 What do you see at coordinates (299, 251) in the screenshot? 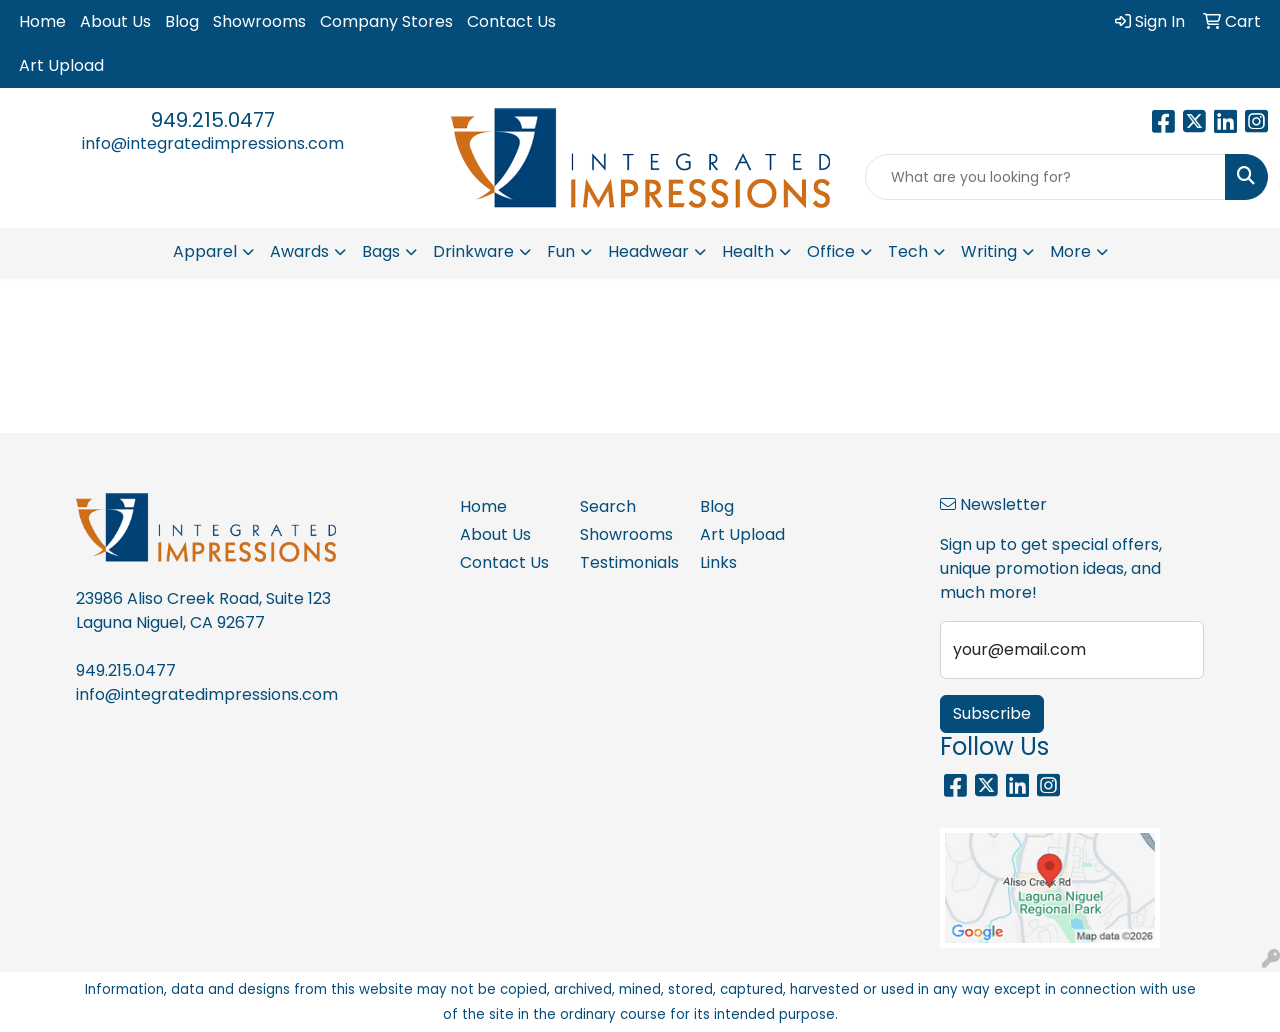
I see `Awards [button]` at bounding box center [299, 251].